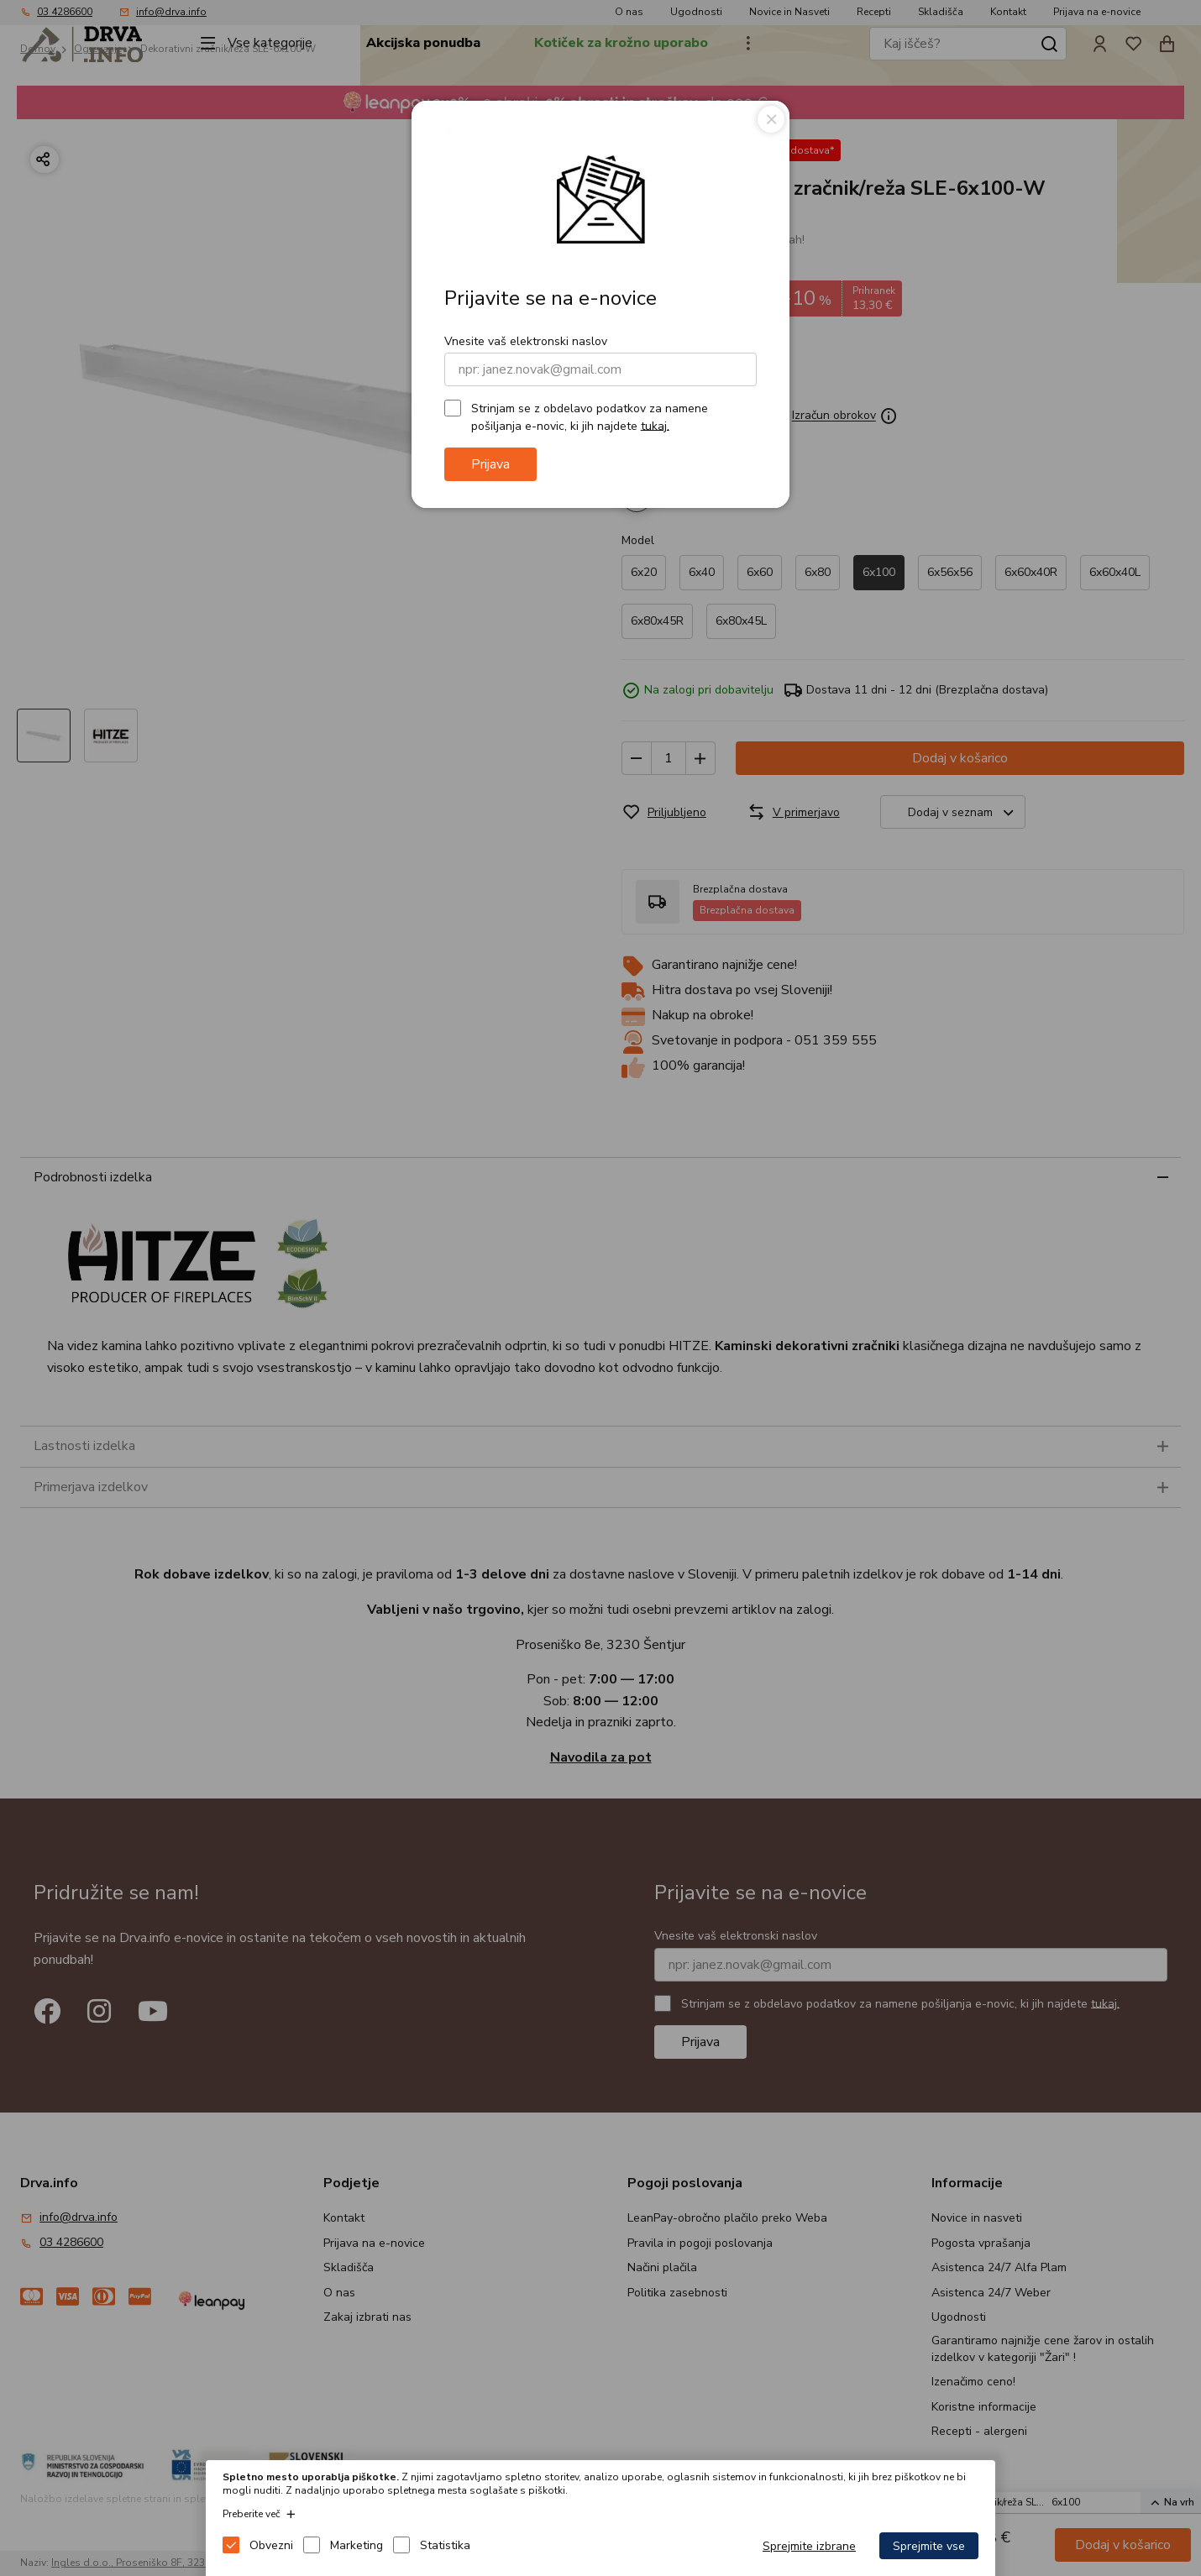  Describe the element at coordinates (490, 464) in the screenshot. I see `Prijava` at that location.